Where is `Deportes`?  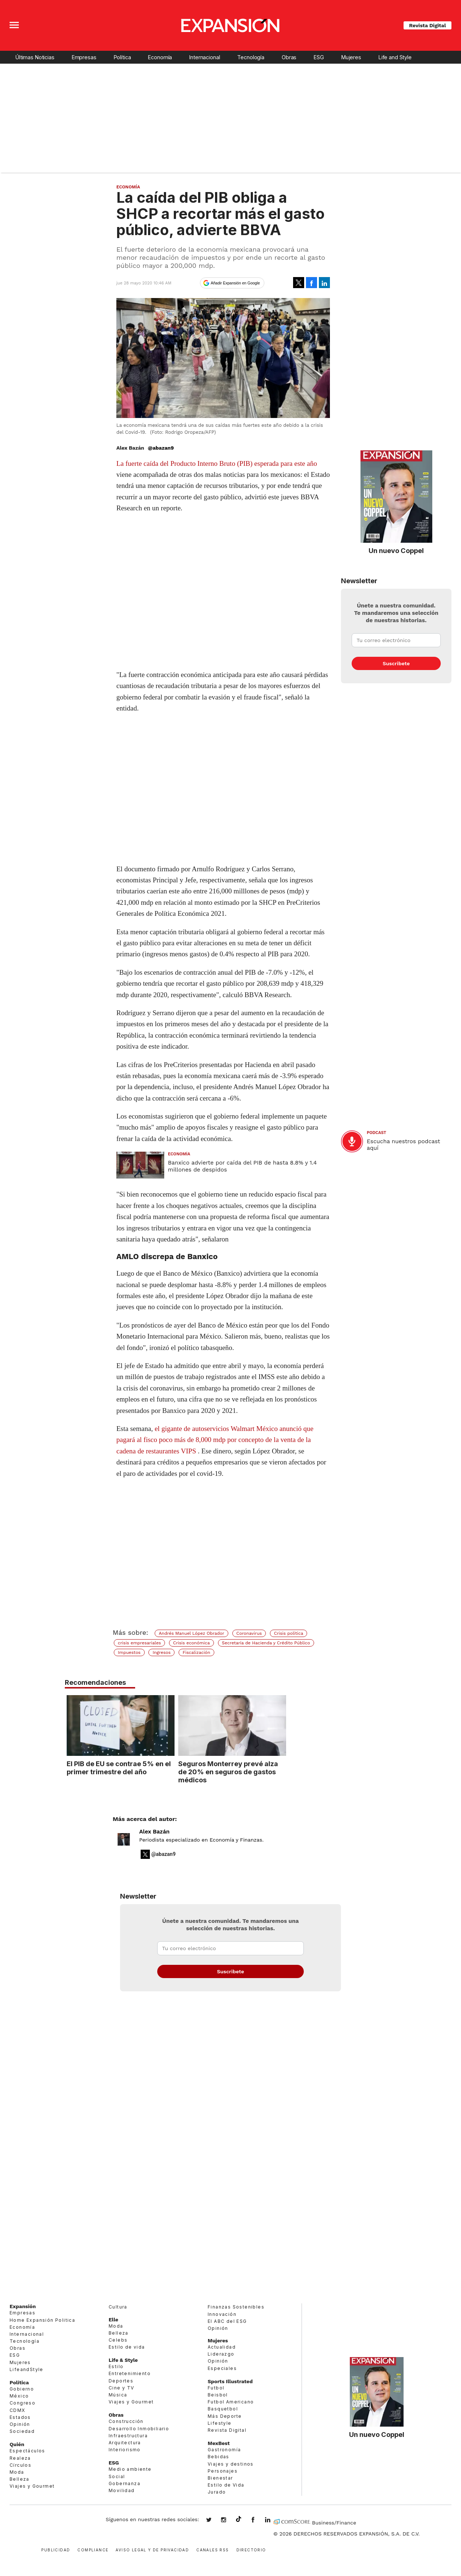
Deportes is located at coordinates (121, 2381).